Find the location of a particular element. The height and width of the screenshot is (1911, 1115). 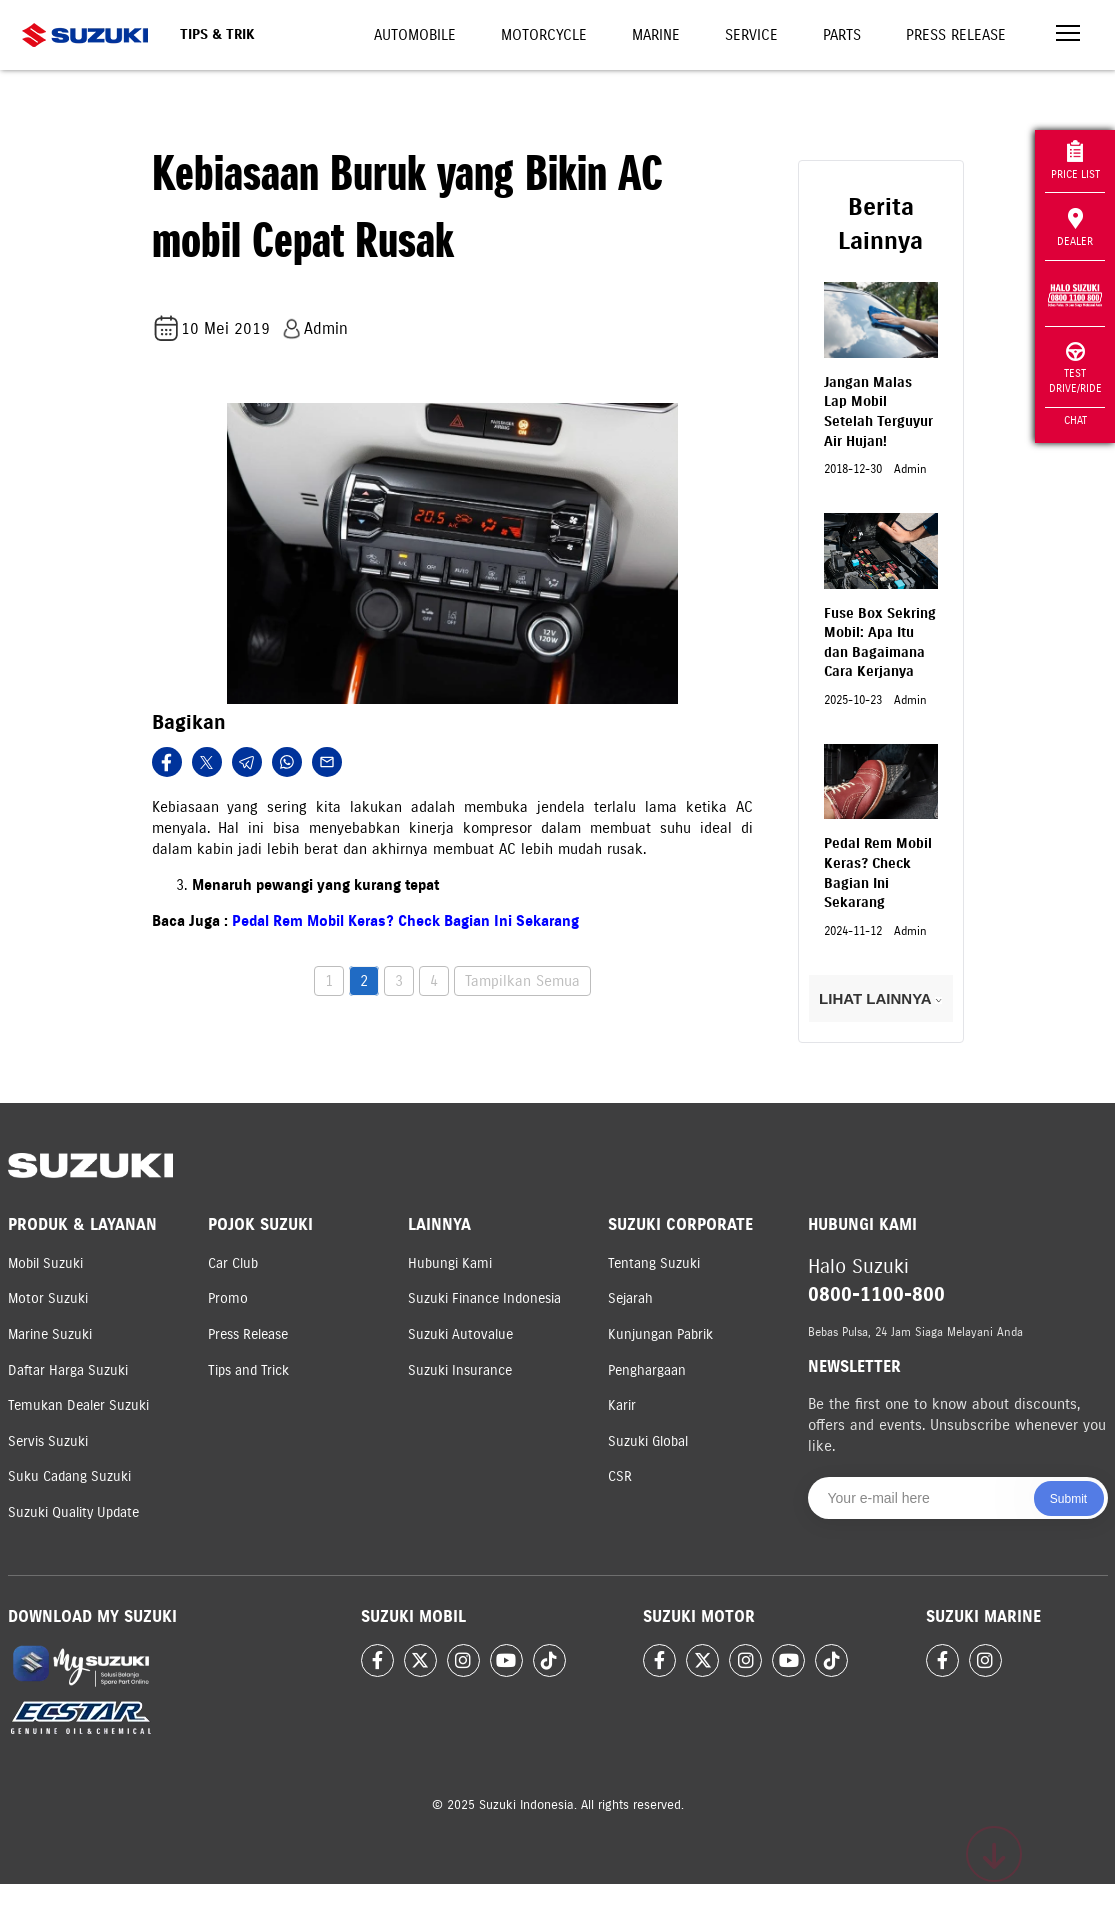

Suzuki Quality Update is located at coordinates (73, 1512).